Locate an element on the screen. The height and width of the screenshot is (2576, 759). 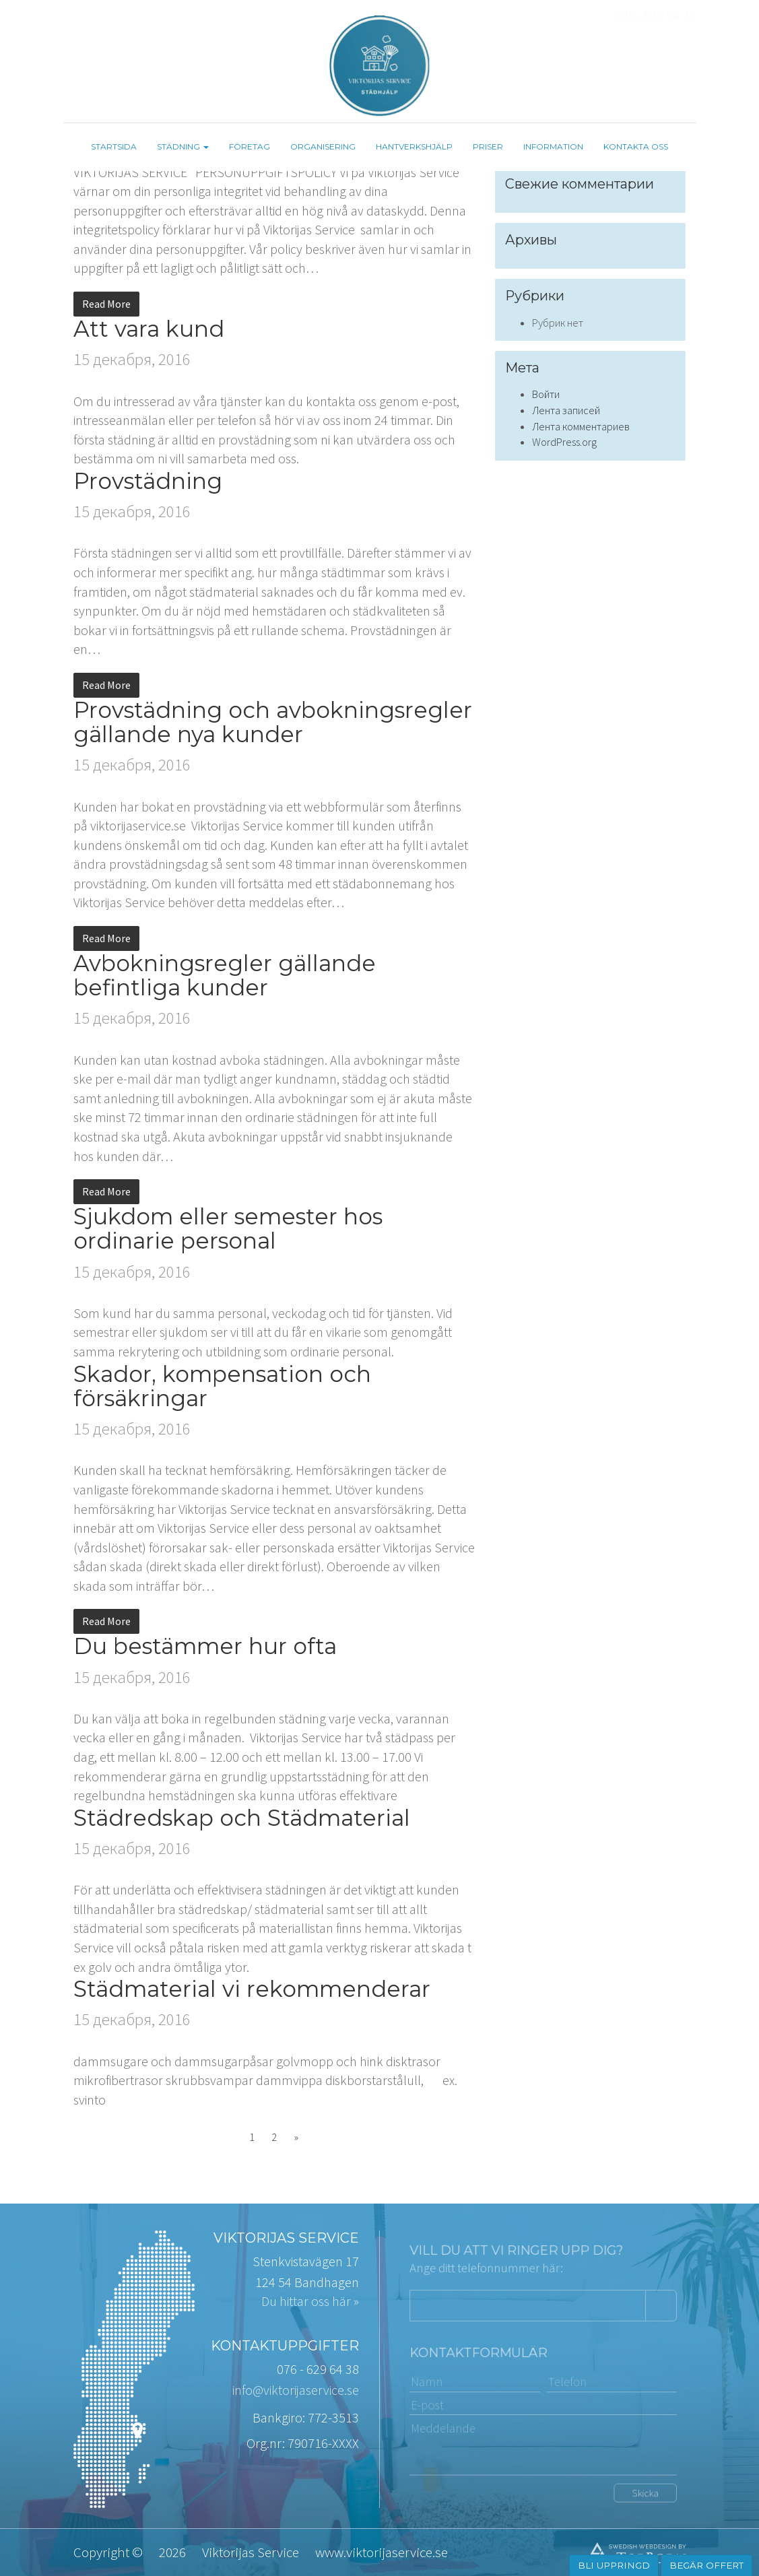
Organisering is located at coordinates (323, 146).